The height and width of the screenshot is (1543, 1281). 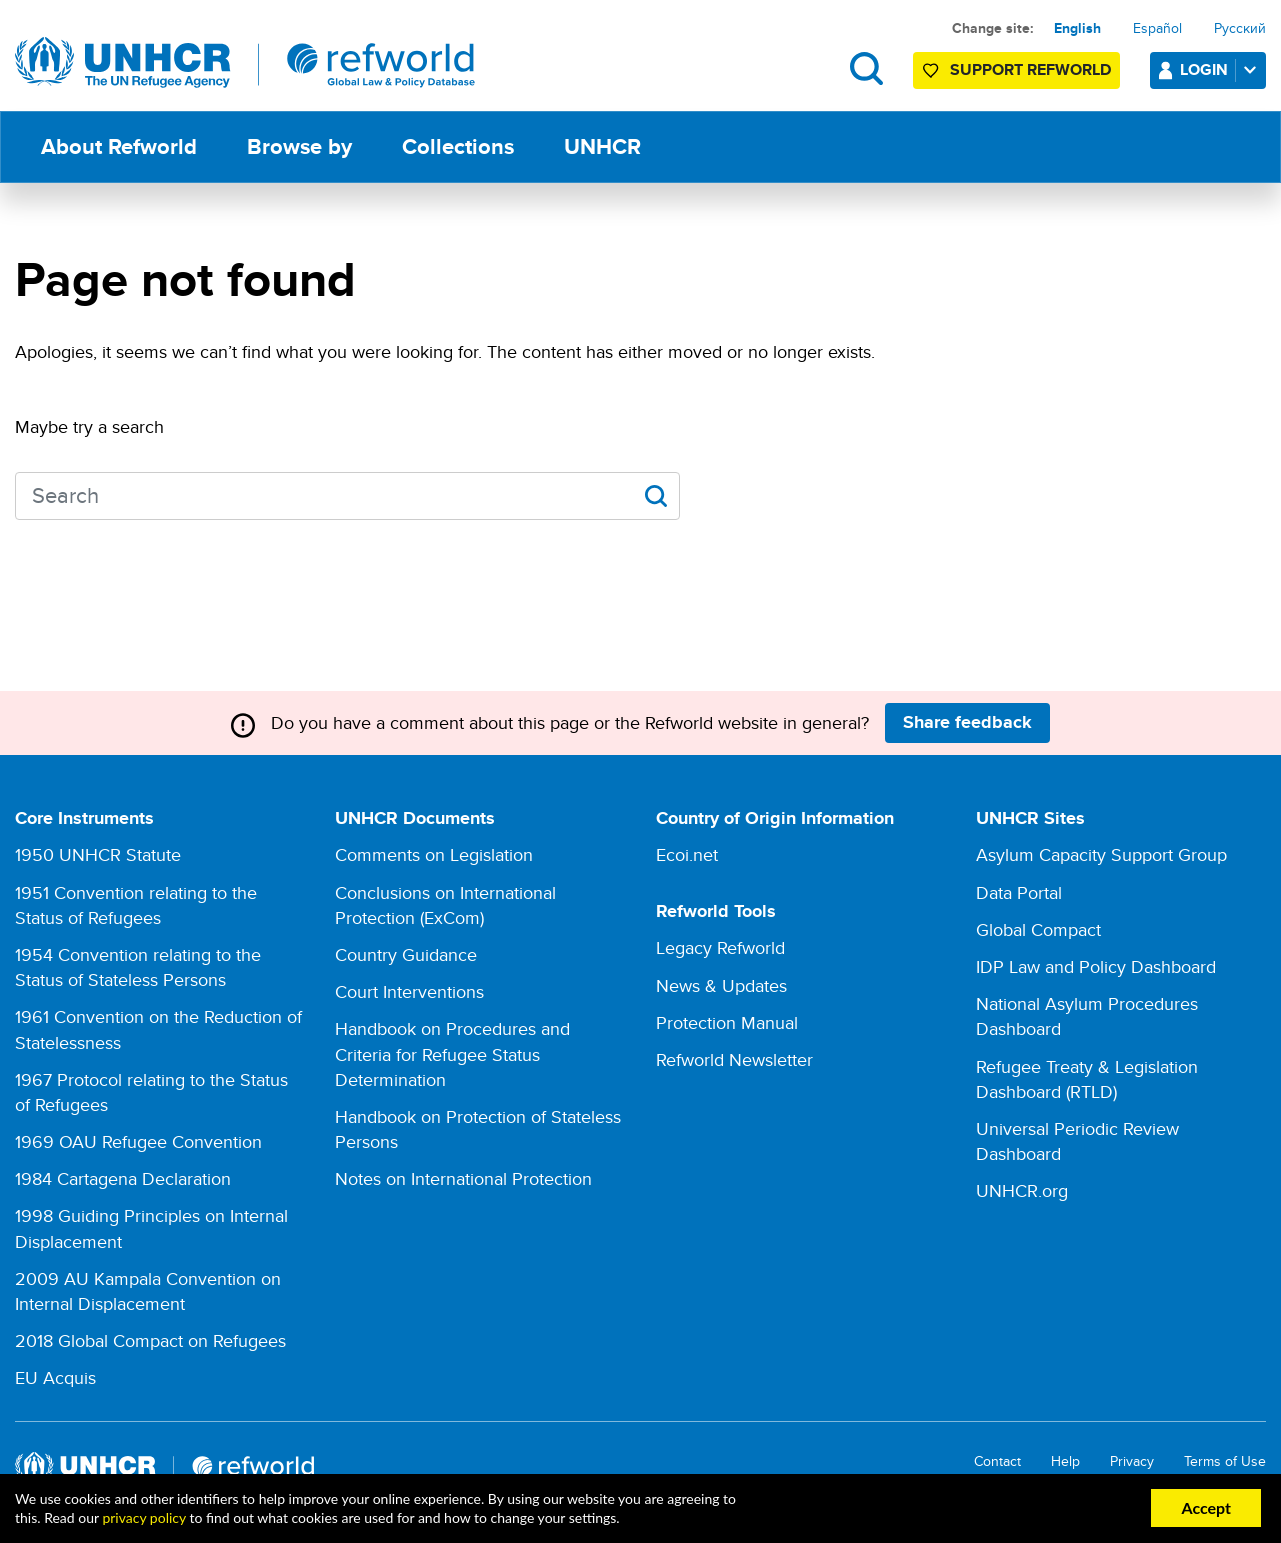 What do you see at coordinates (1019, 892) in the screenshot?
I see `Data Portal` at bounding box center [1019, 892].